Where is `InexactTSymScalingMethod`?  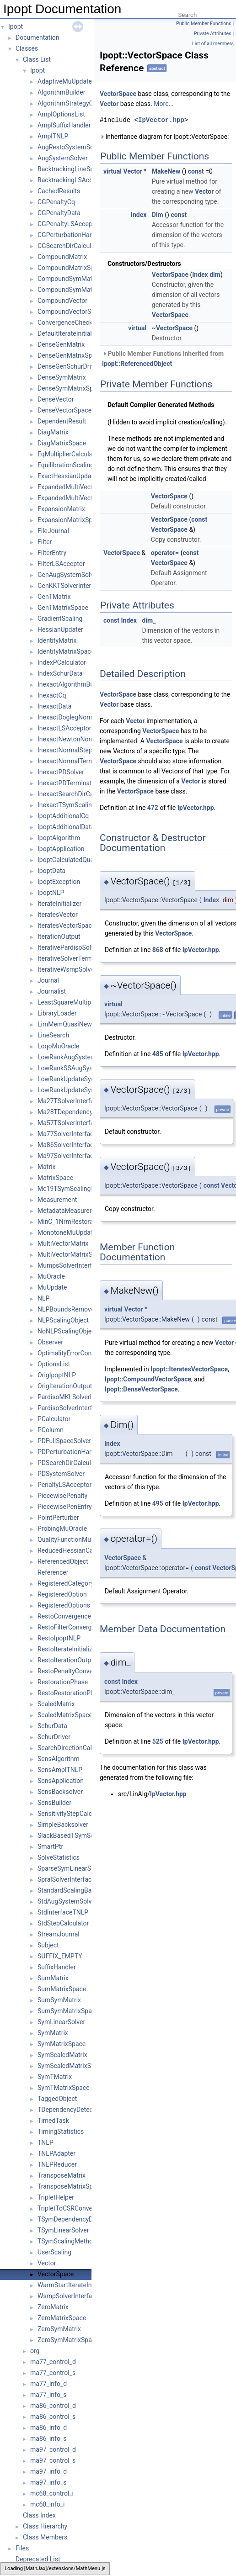 InexactTSymScalingMethod is located at coordinates (77, 805).